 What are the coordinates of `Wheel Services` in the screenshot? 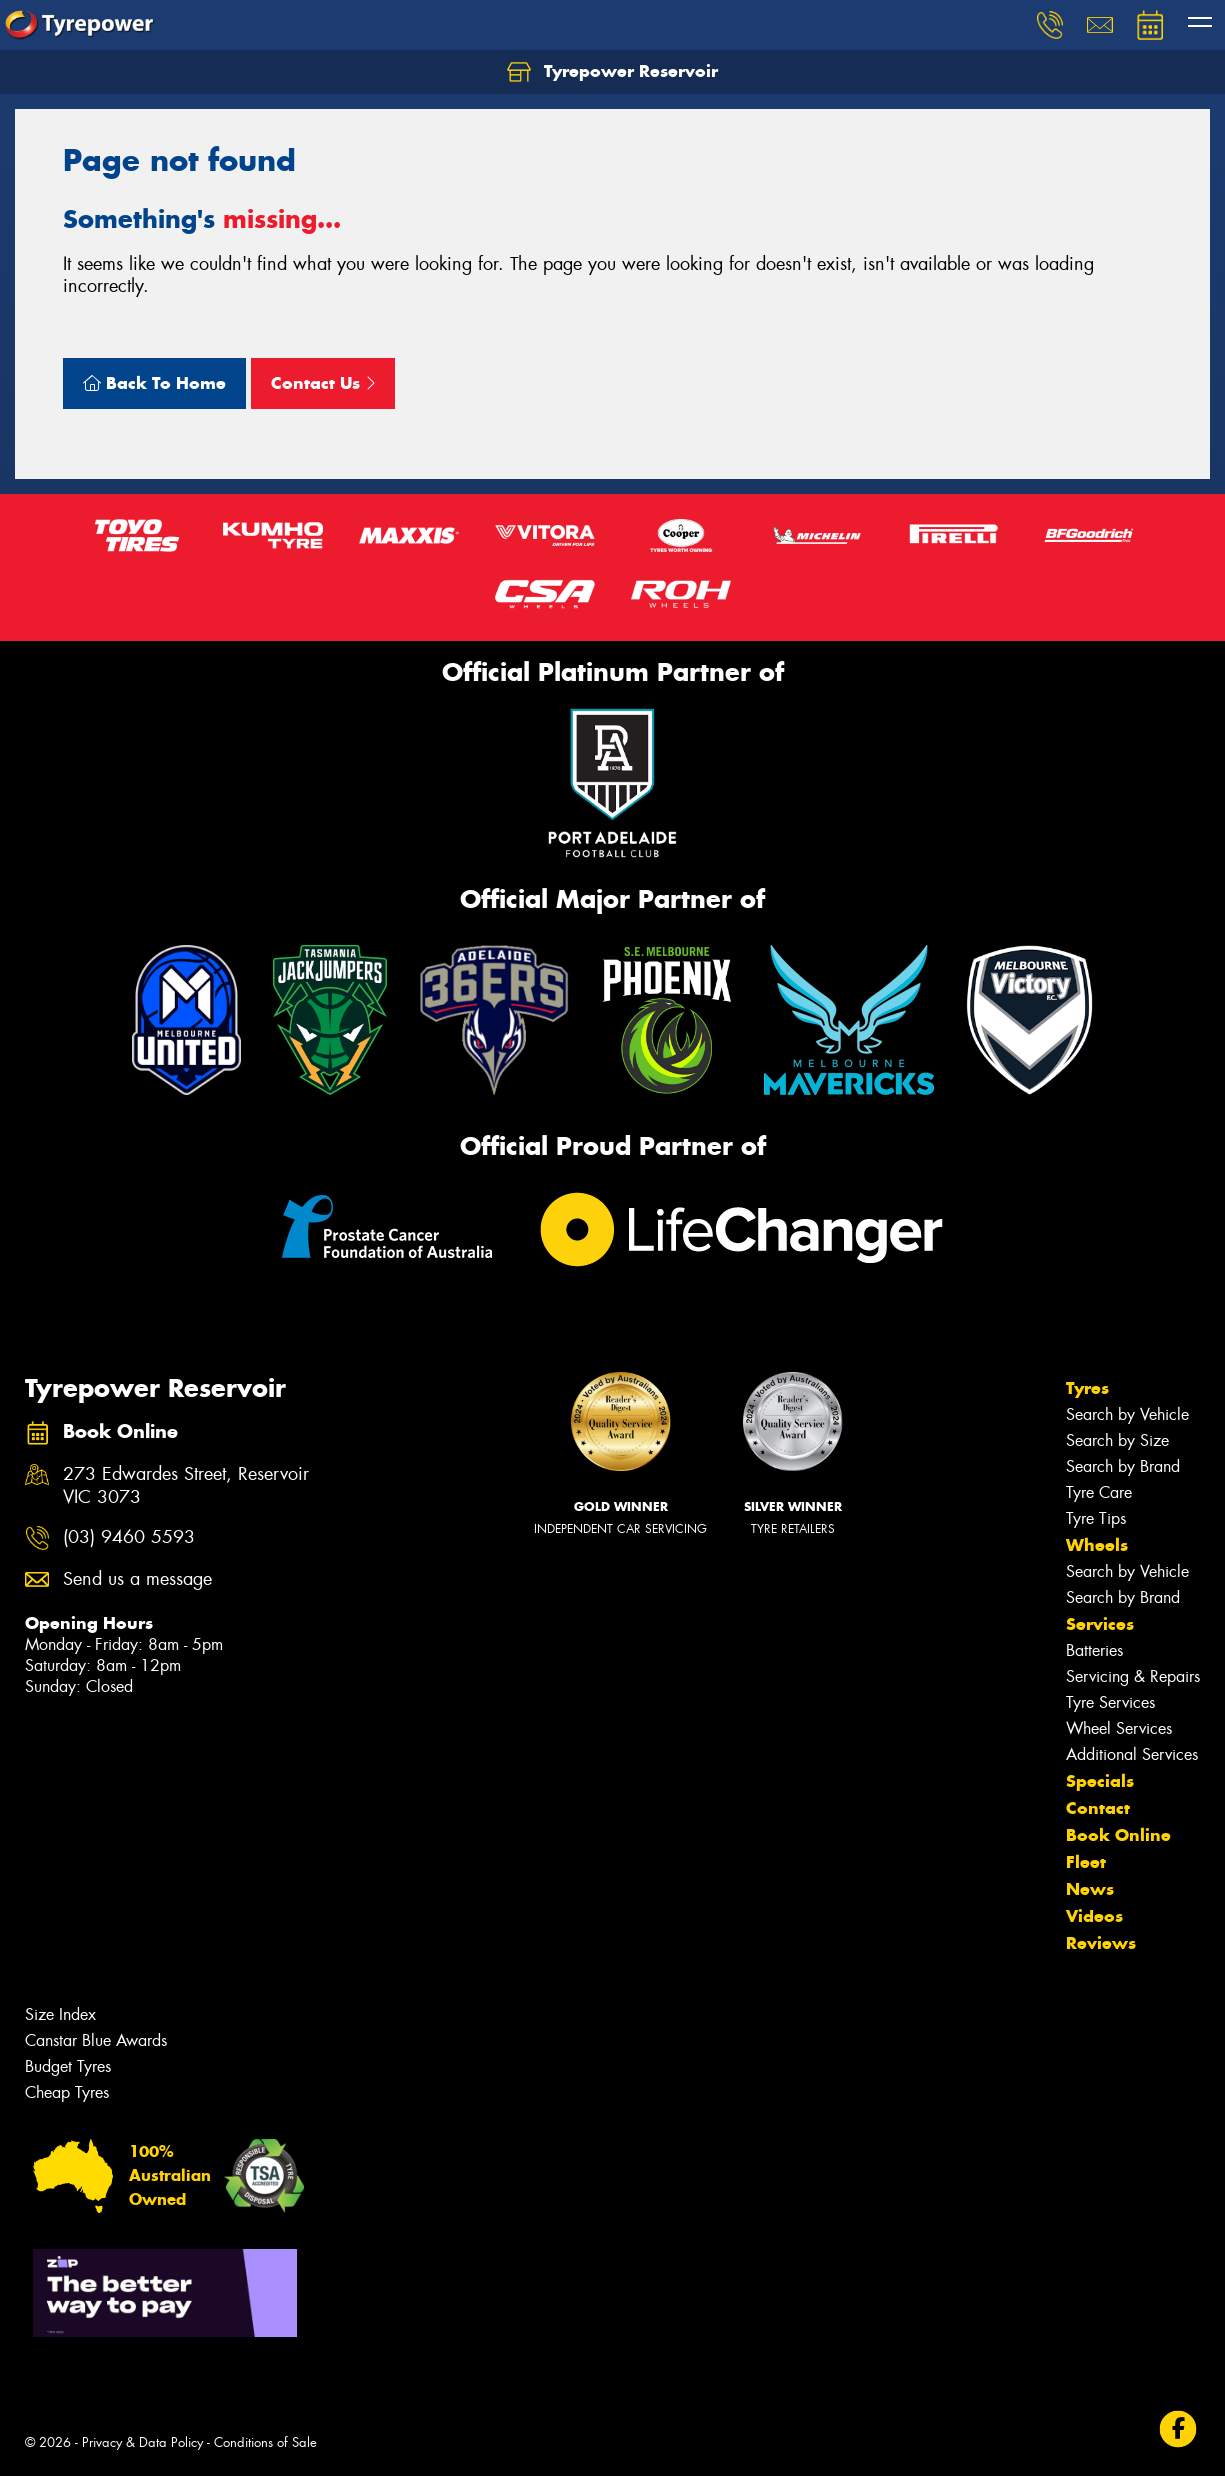 It's located at (1119, 1728).